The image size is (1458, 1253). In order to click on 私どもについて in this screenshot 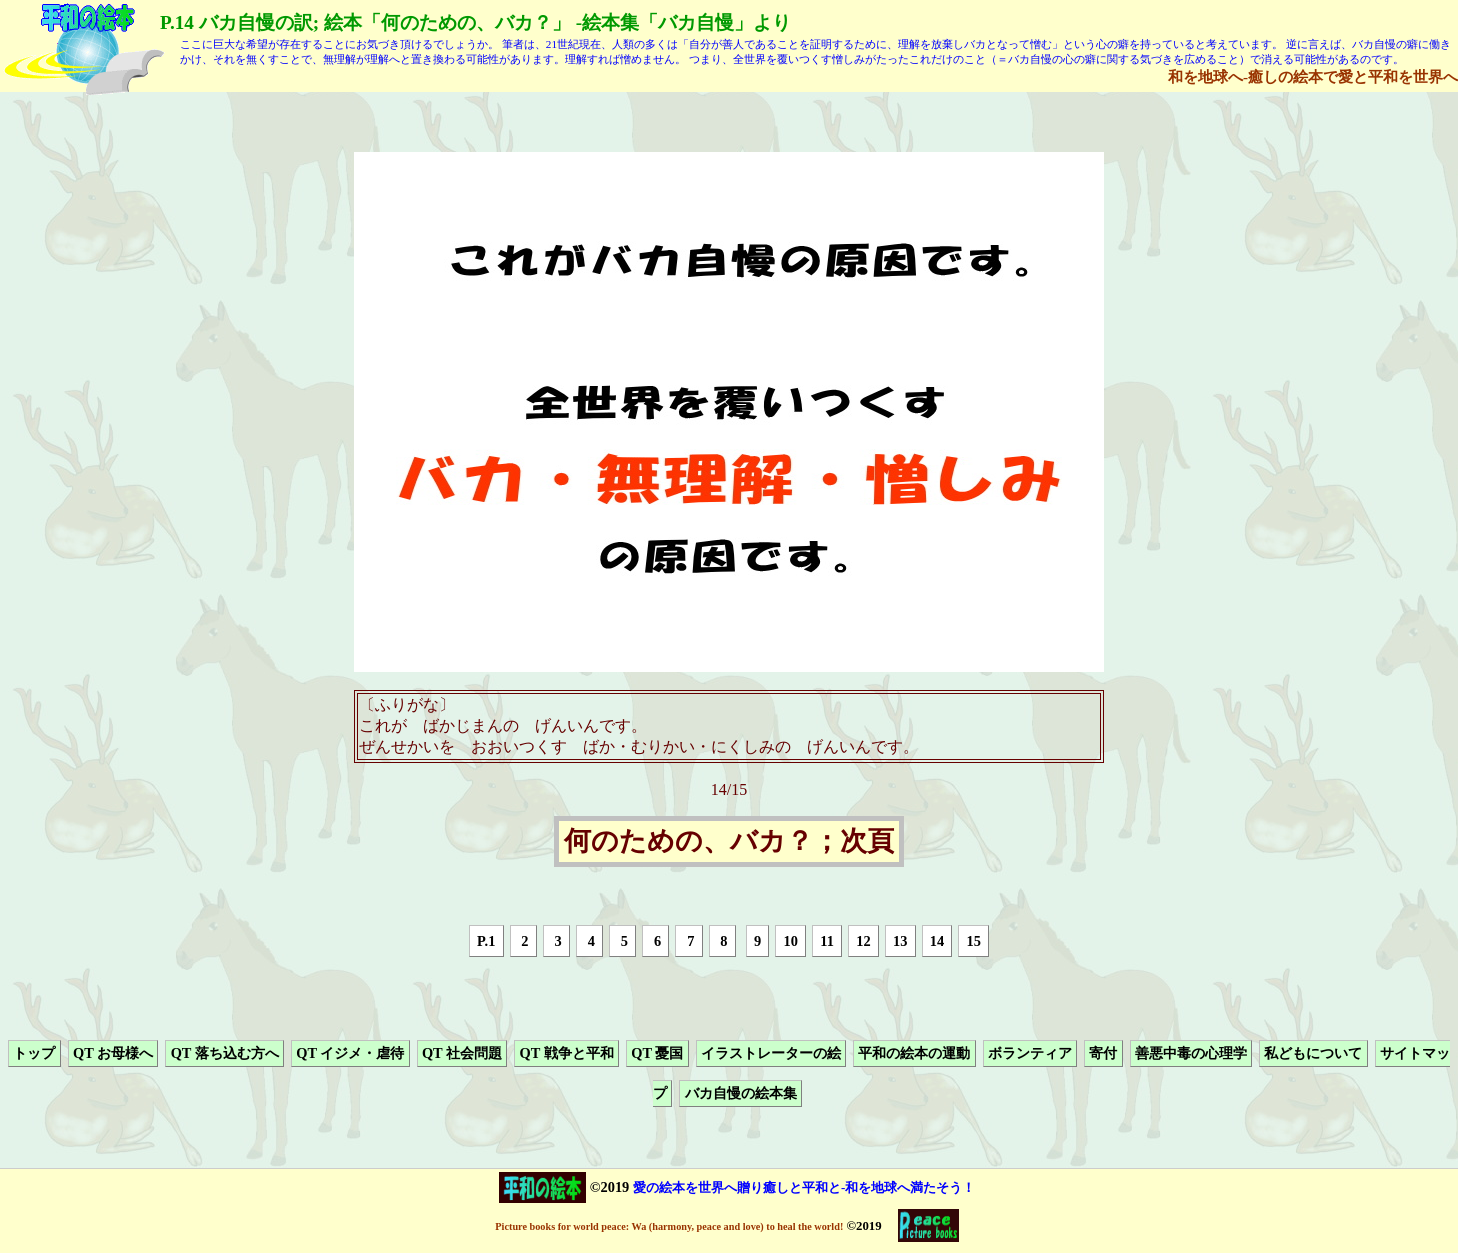, I will do `click(1313, 1053)`.